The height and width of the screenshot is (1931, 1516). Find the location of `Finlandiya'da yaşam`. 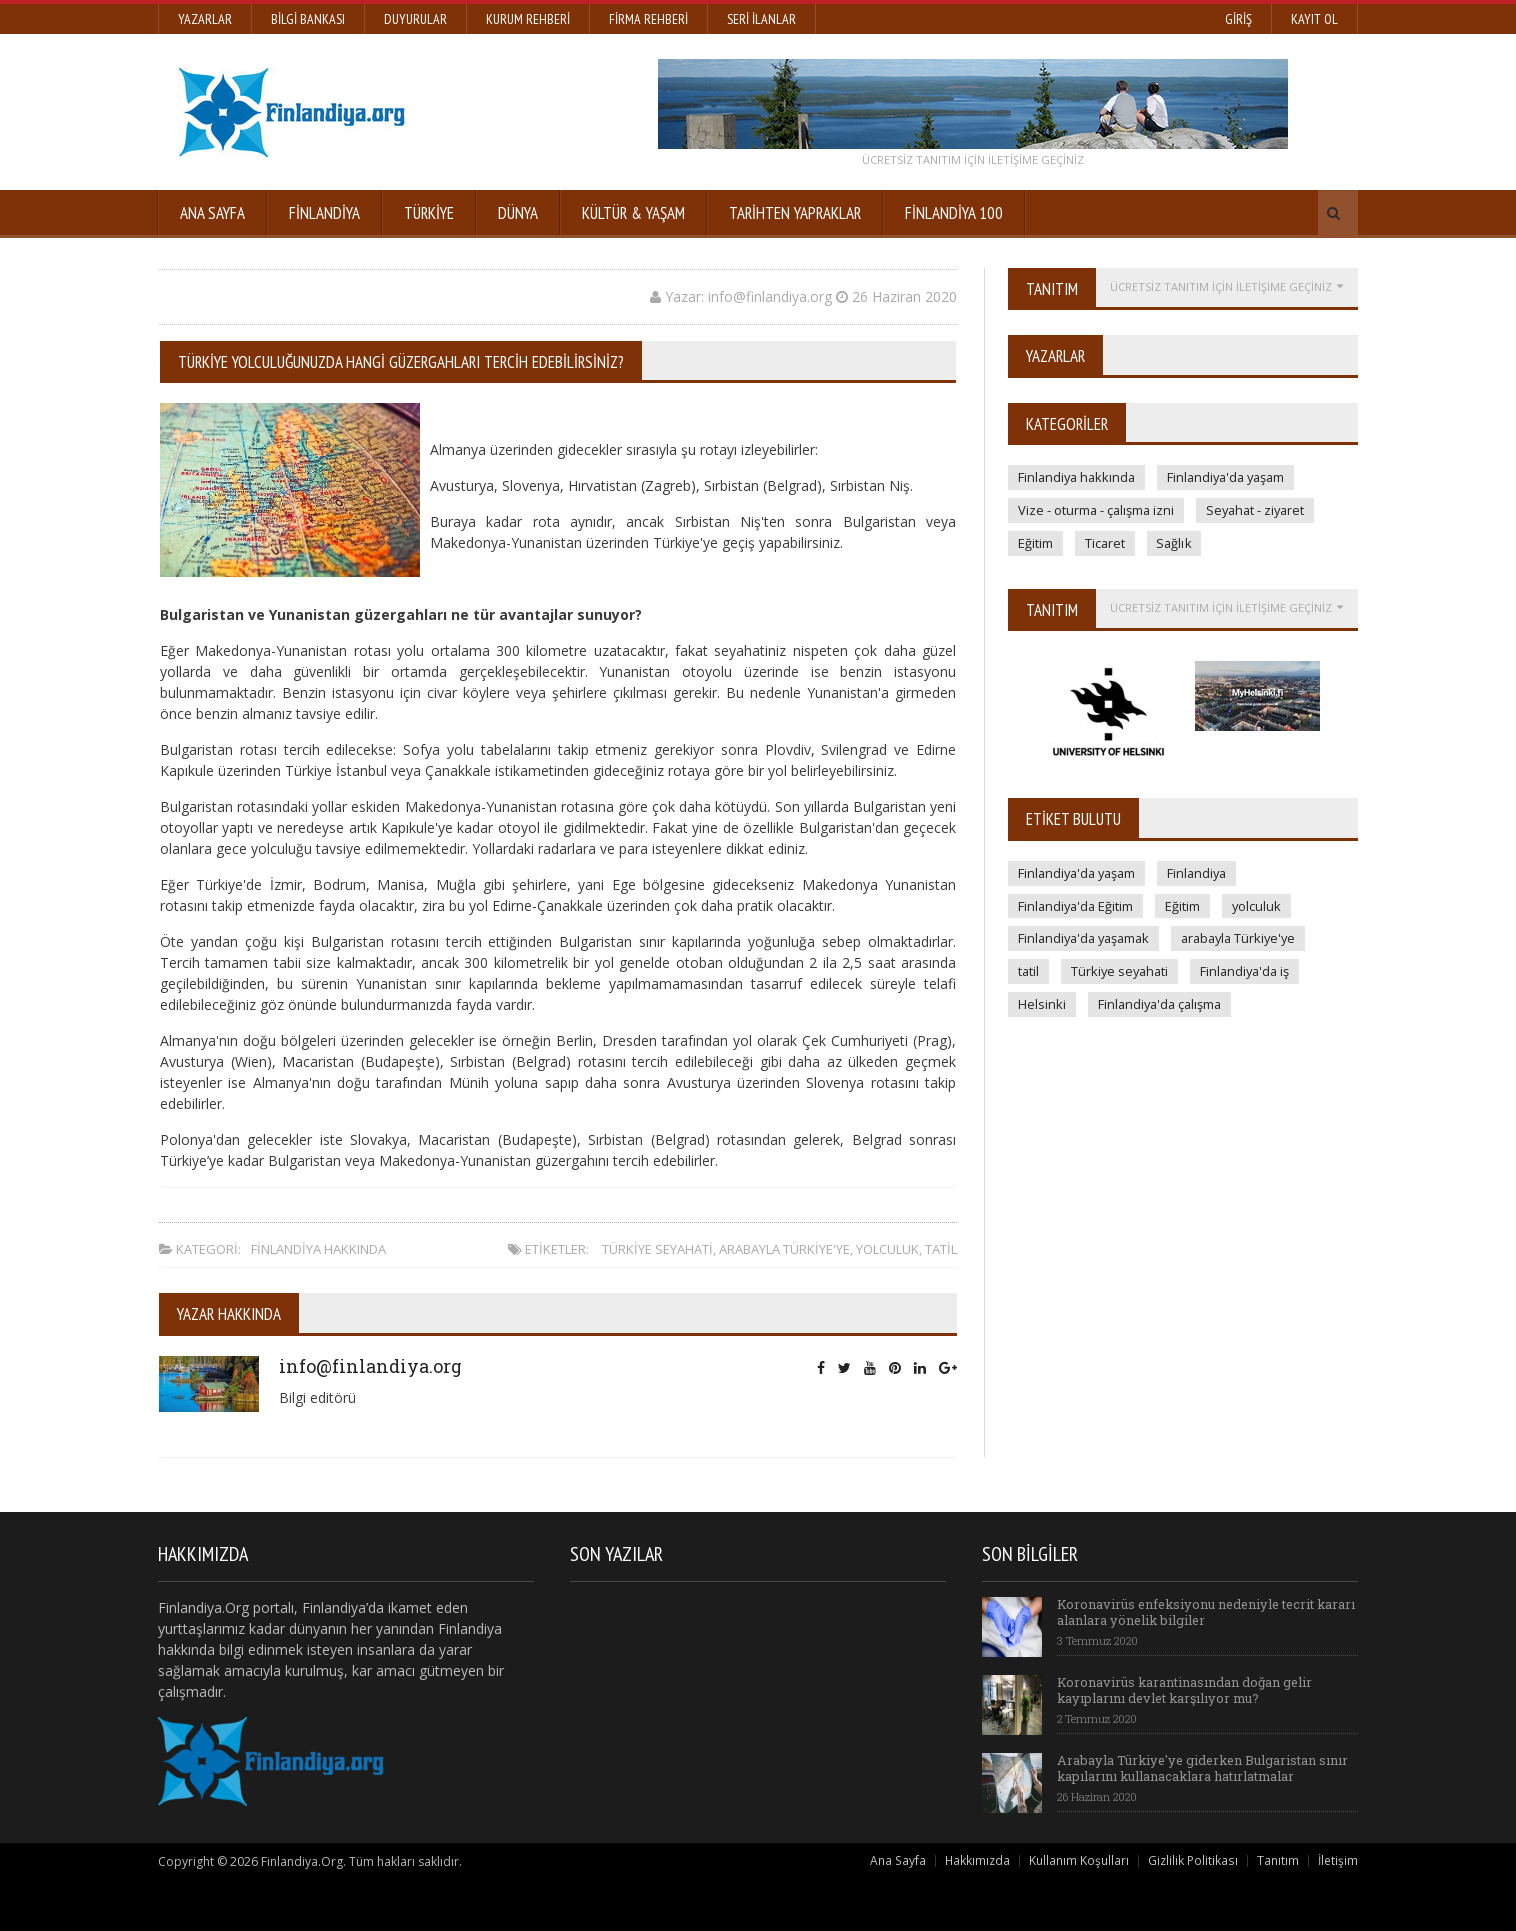

Finlandiya'da yaşam is located at coordinates (1234, 477).